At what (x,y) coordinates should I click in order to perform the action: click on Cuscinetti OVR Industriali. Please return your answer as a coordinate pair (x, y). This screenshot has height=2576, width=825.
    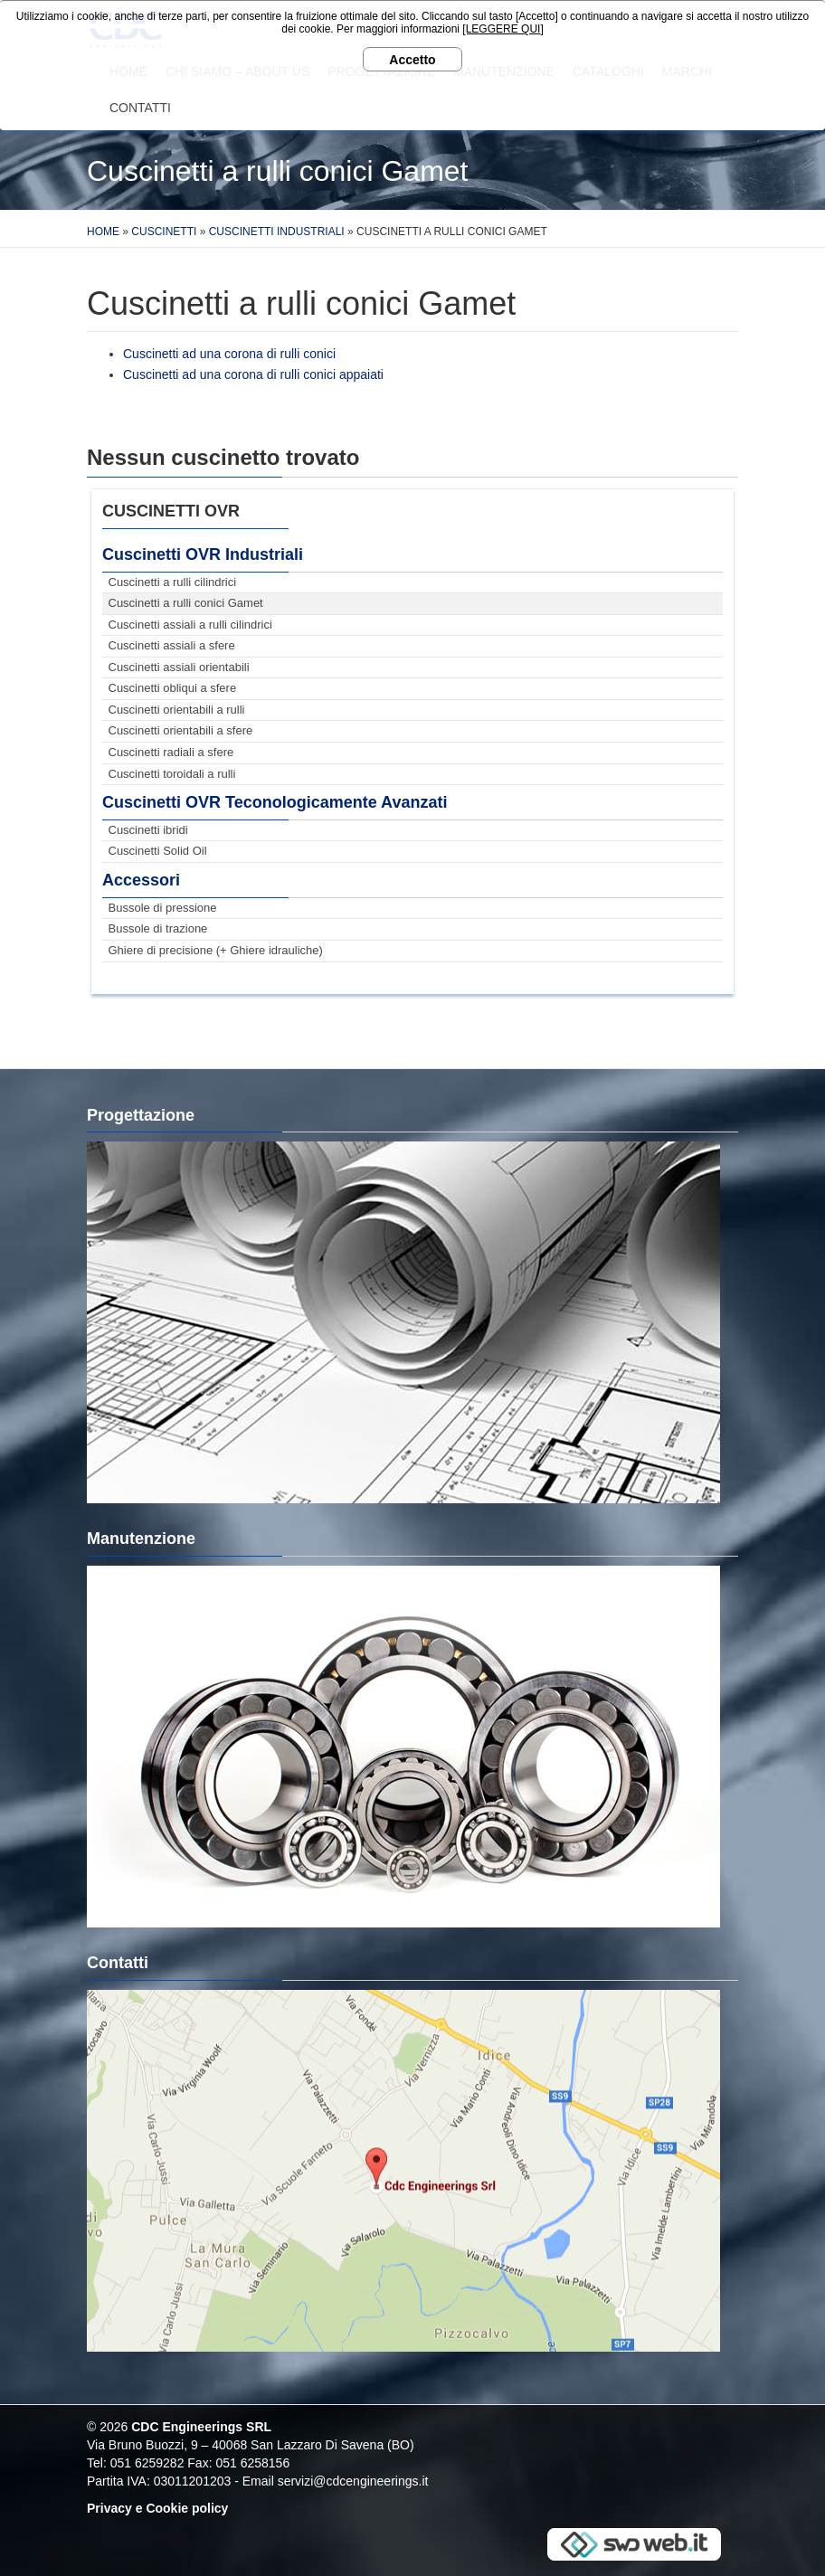
    Looking at the image, I should click on (202, 554).